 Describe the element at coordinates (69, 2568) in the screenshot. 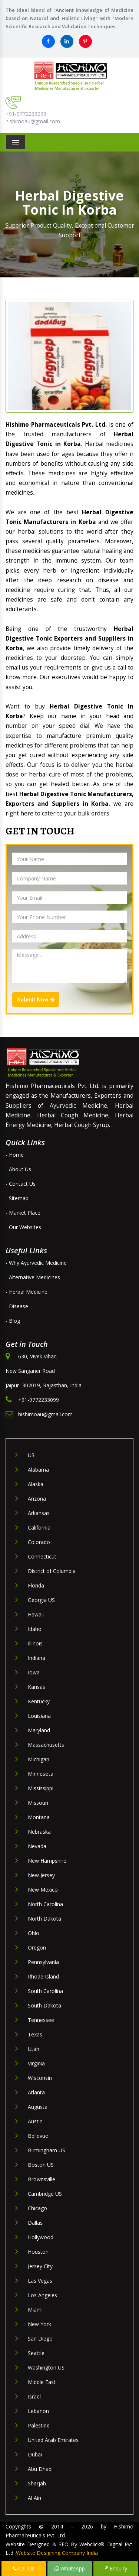

I see `WhatsApp` at that location.